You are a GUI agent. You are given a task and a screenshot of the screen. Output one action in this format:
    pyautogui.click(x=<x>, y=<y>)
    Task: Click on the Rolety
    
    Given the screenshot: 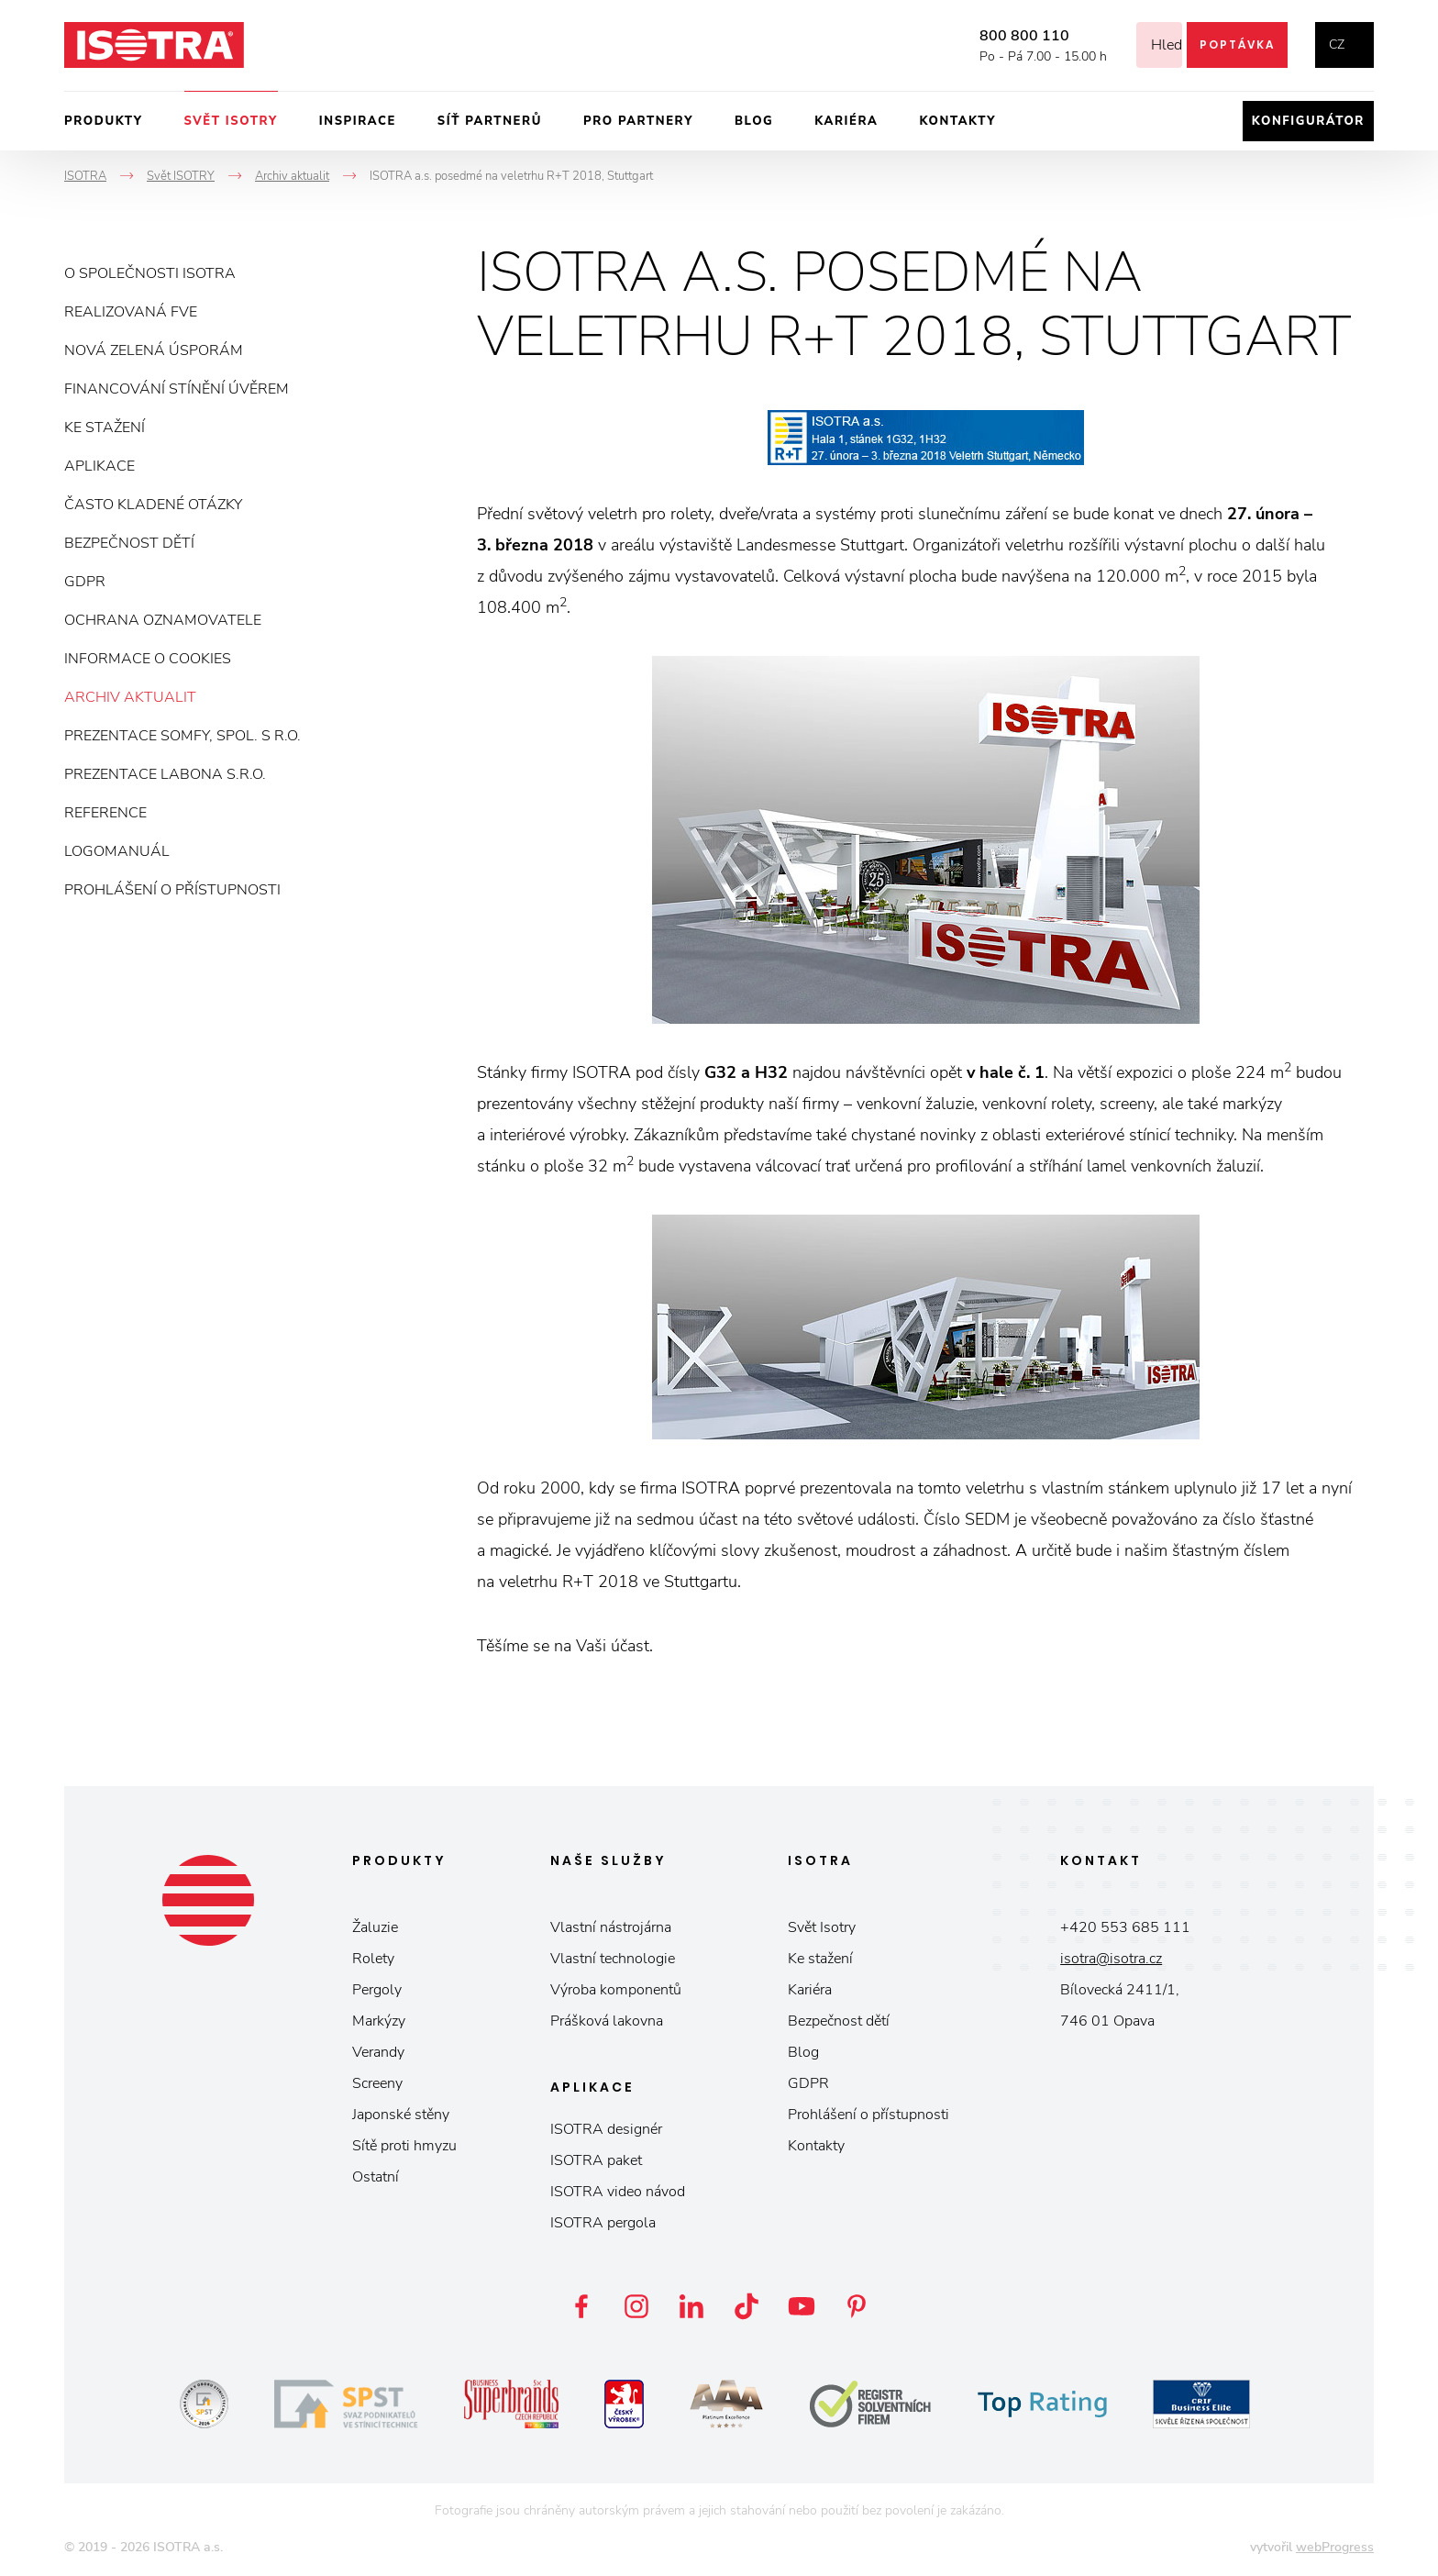 What is the action you would take?
    pyautogui.click(x=373, y=1959)
    